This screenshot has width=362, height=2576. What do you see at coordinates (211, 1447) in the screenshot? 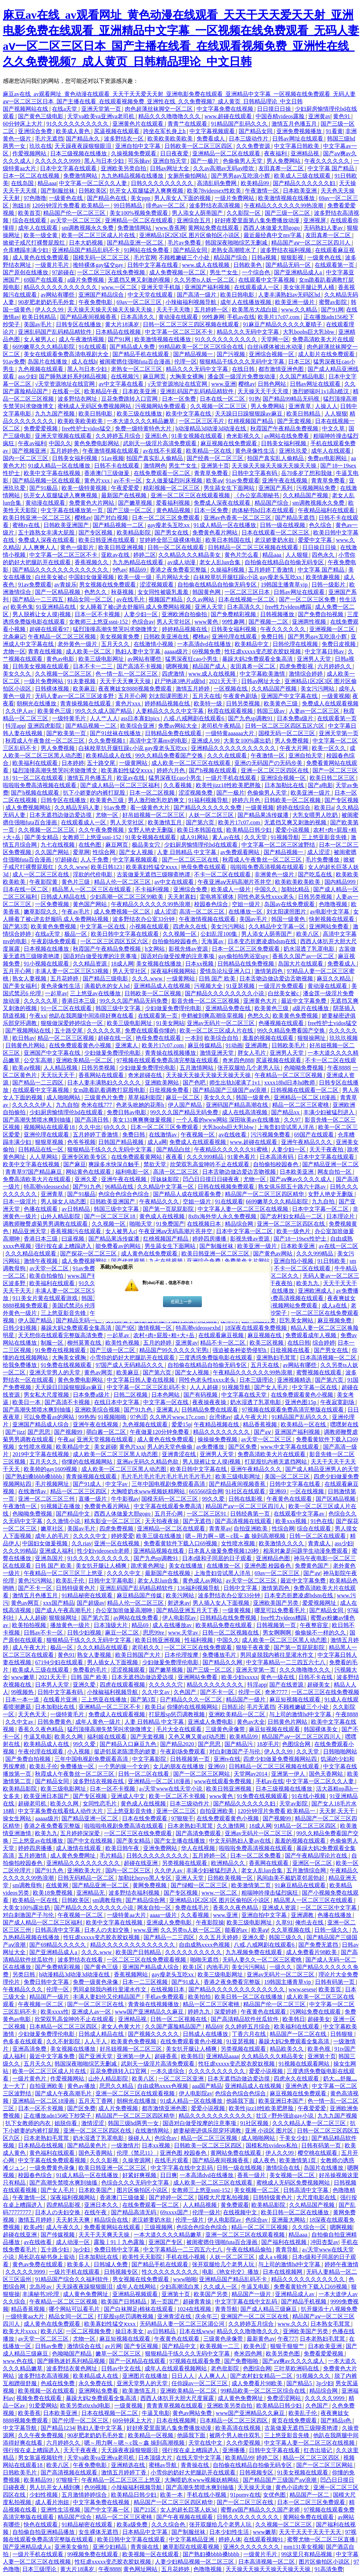
I see `av免费播放` at bounding box center [211, 1447].